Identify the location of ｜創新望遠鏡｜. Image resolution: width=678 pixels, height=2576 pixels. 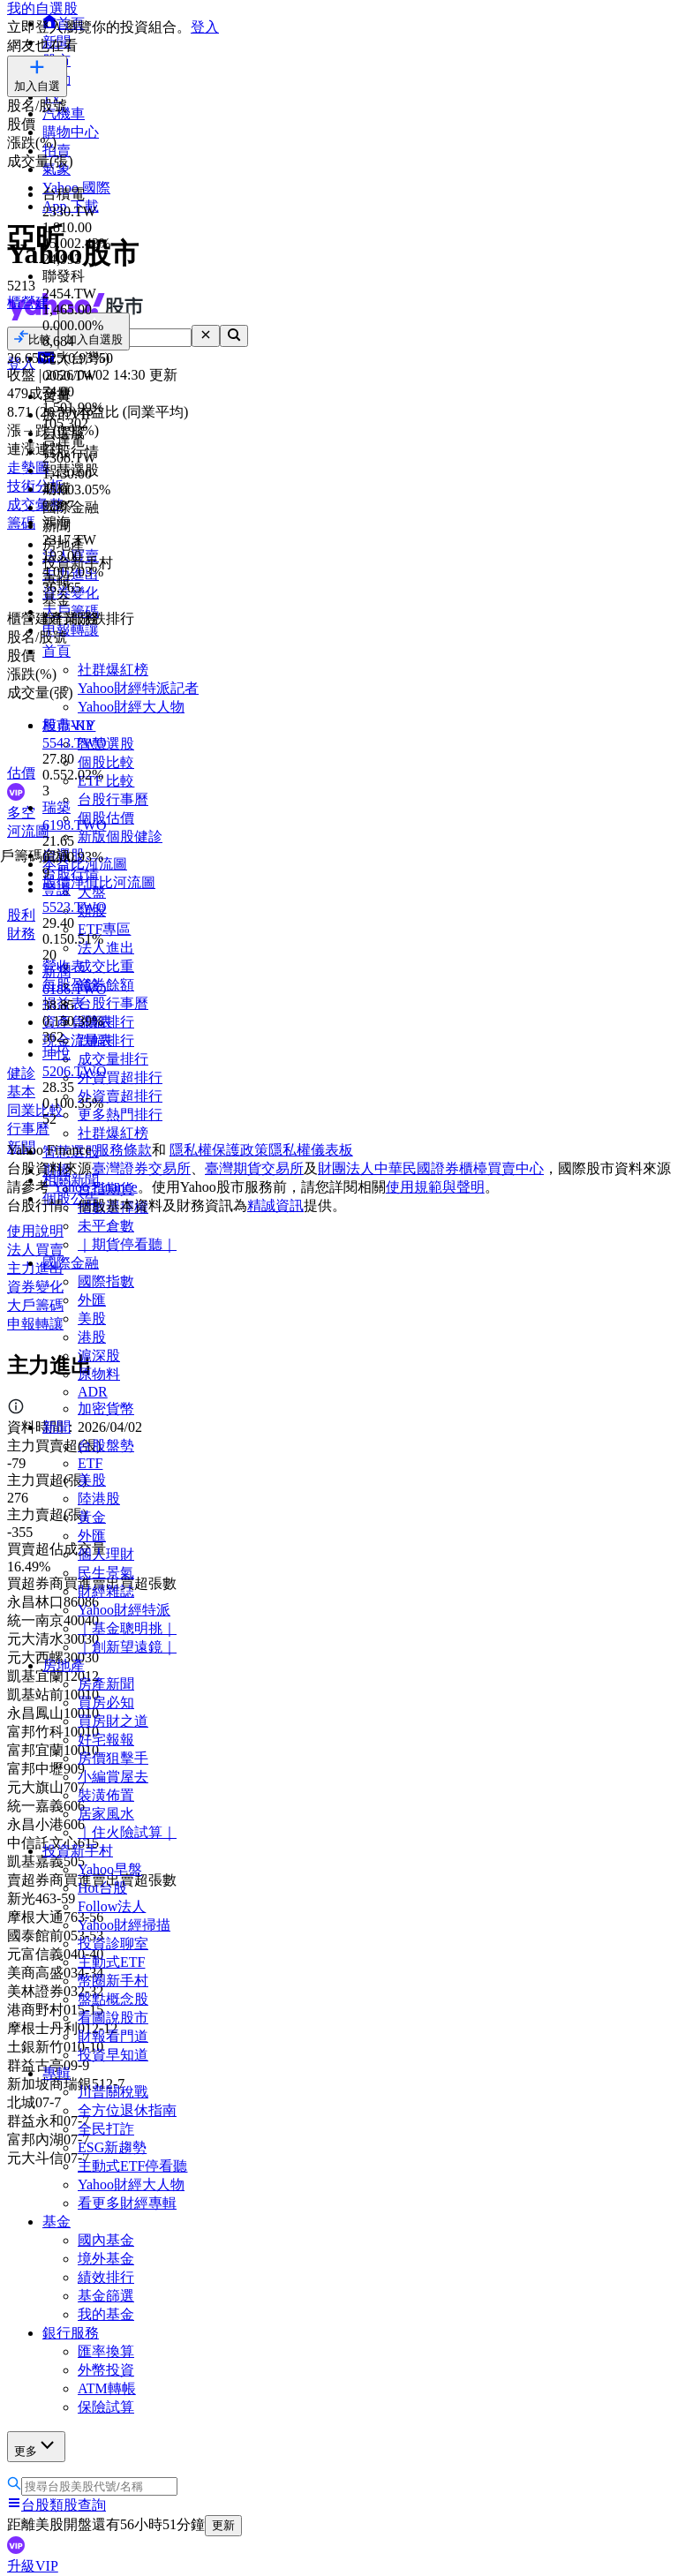
(127, 1646).